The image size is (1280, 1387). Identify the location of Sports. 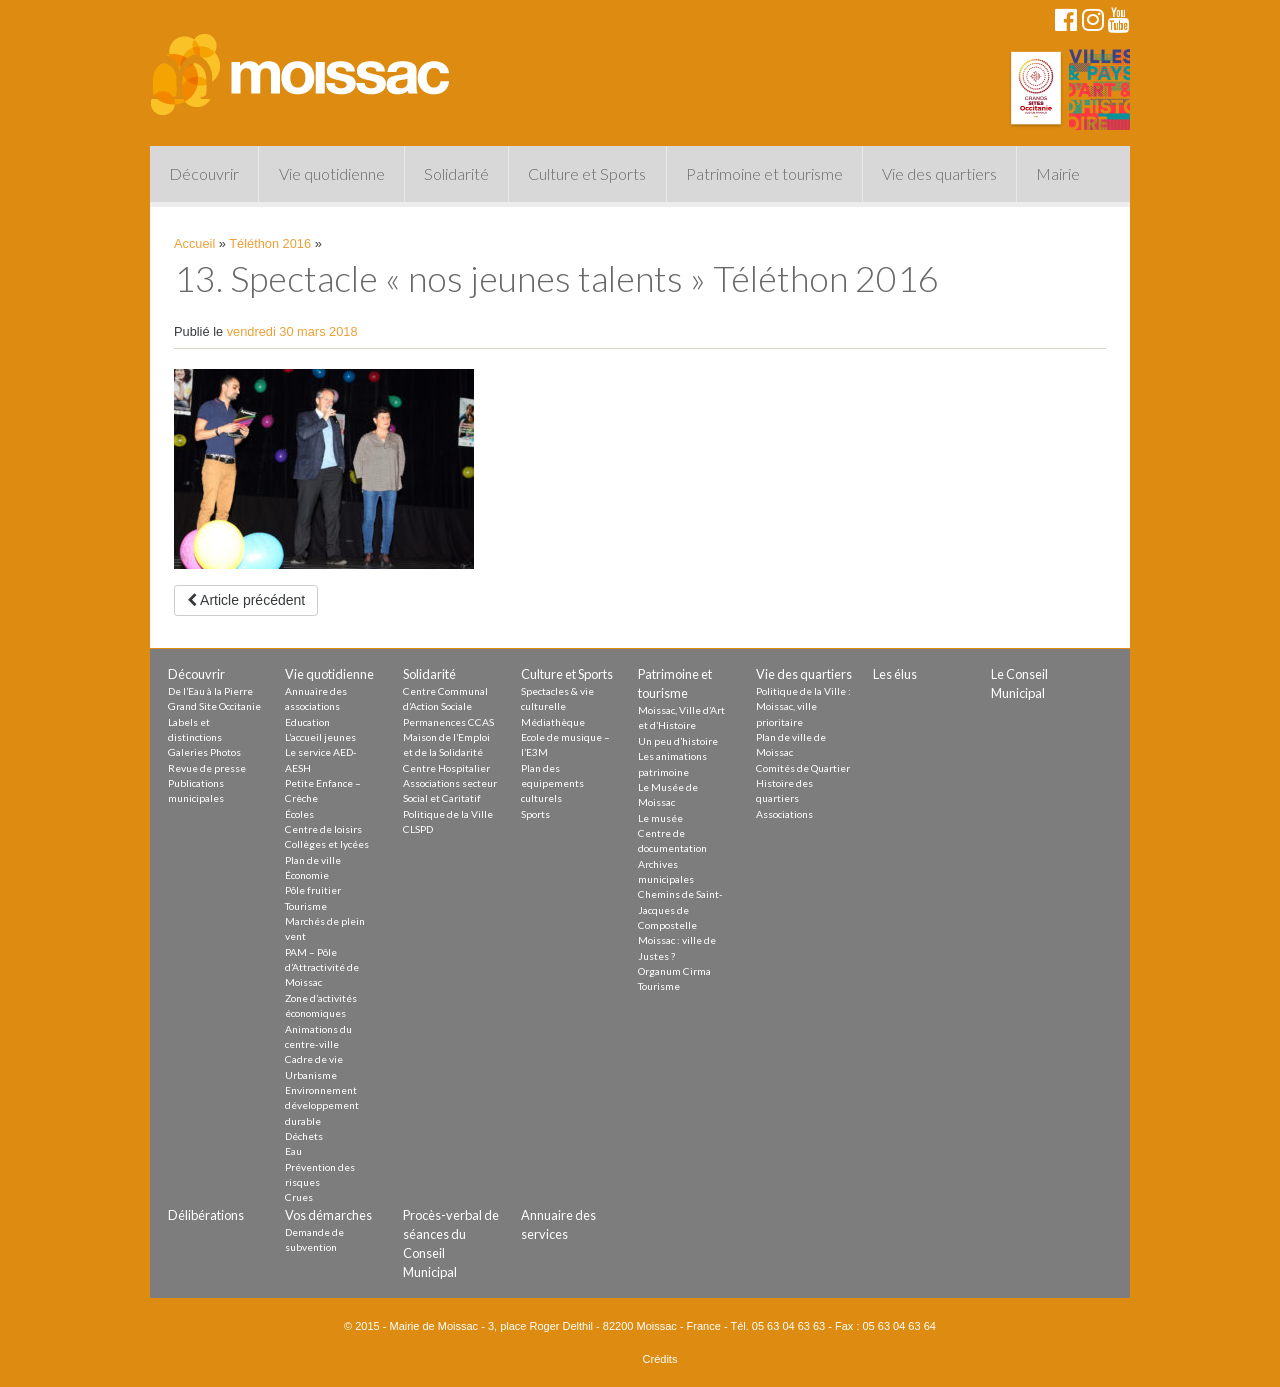
(535, 814).